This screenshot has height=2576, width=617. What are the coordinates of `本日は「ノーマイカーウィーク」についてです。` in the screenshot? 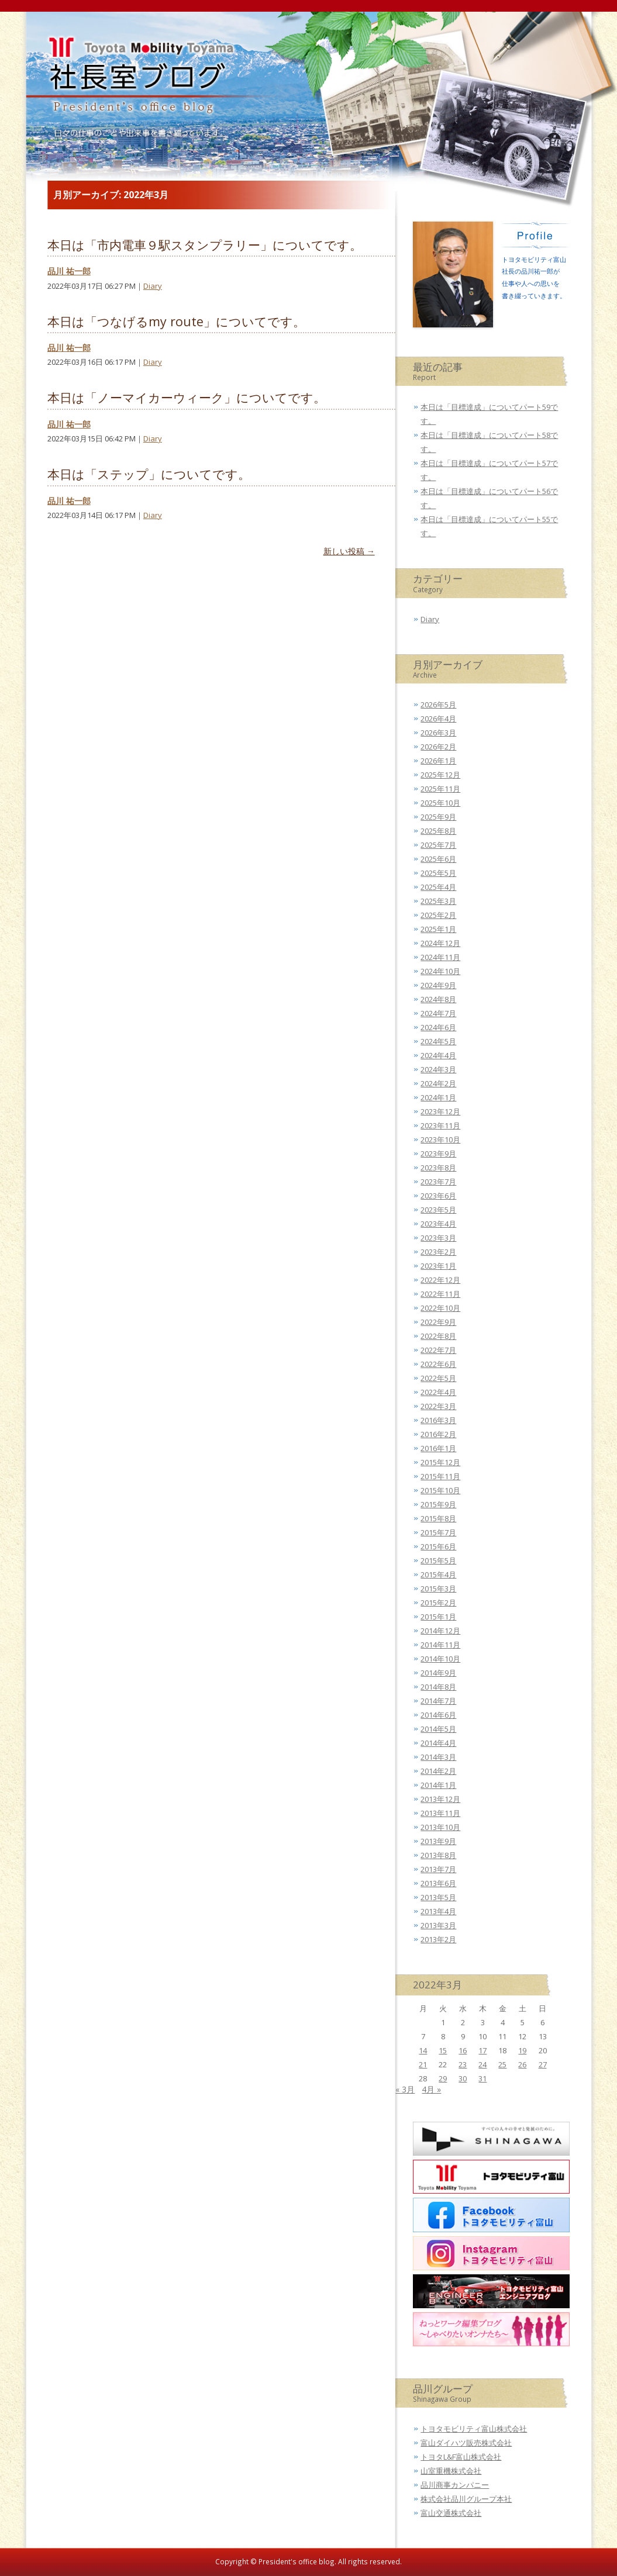 It's located at (186, 397).